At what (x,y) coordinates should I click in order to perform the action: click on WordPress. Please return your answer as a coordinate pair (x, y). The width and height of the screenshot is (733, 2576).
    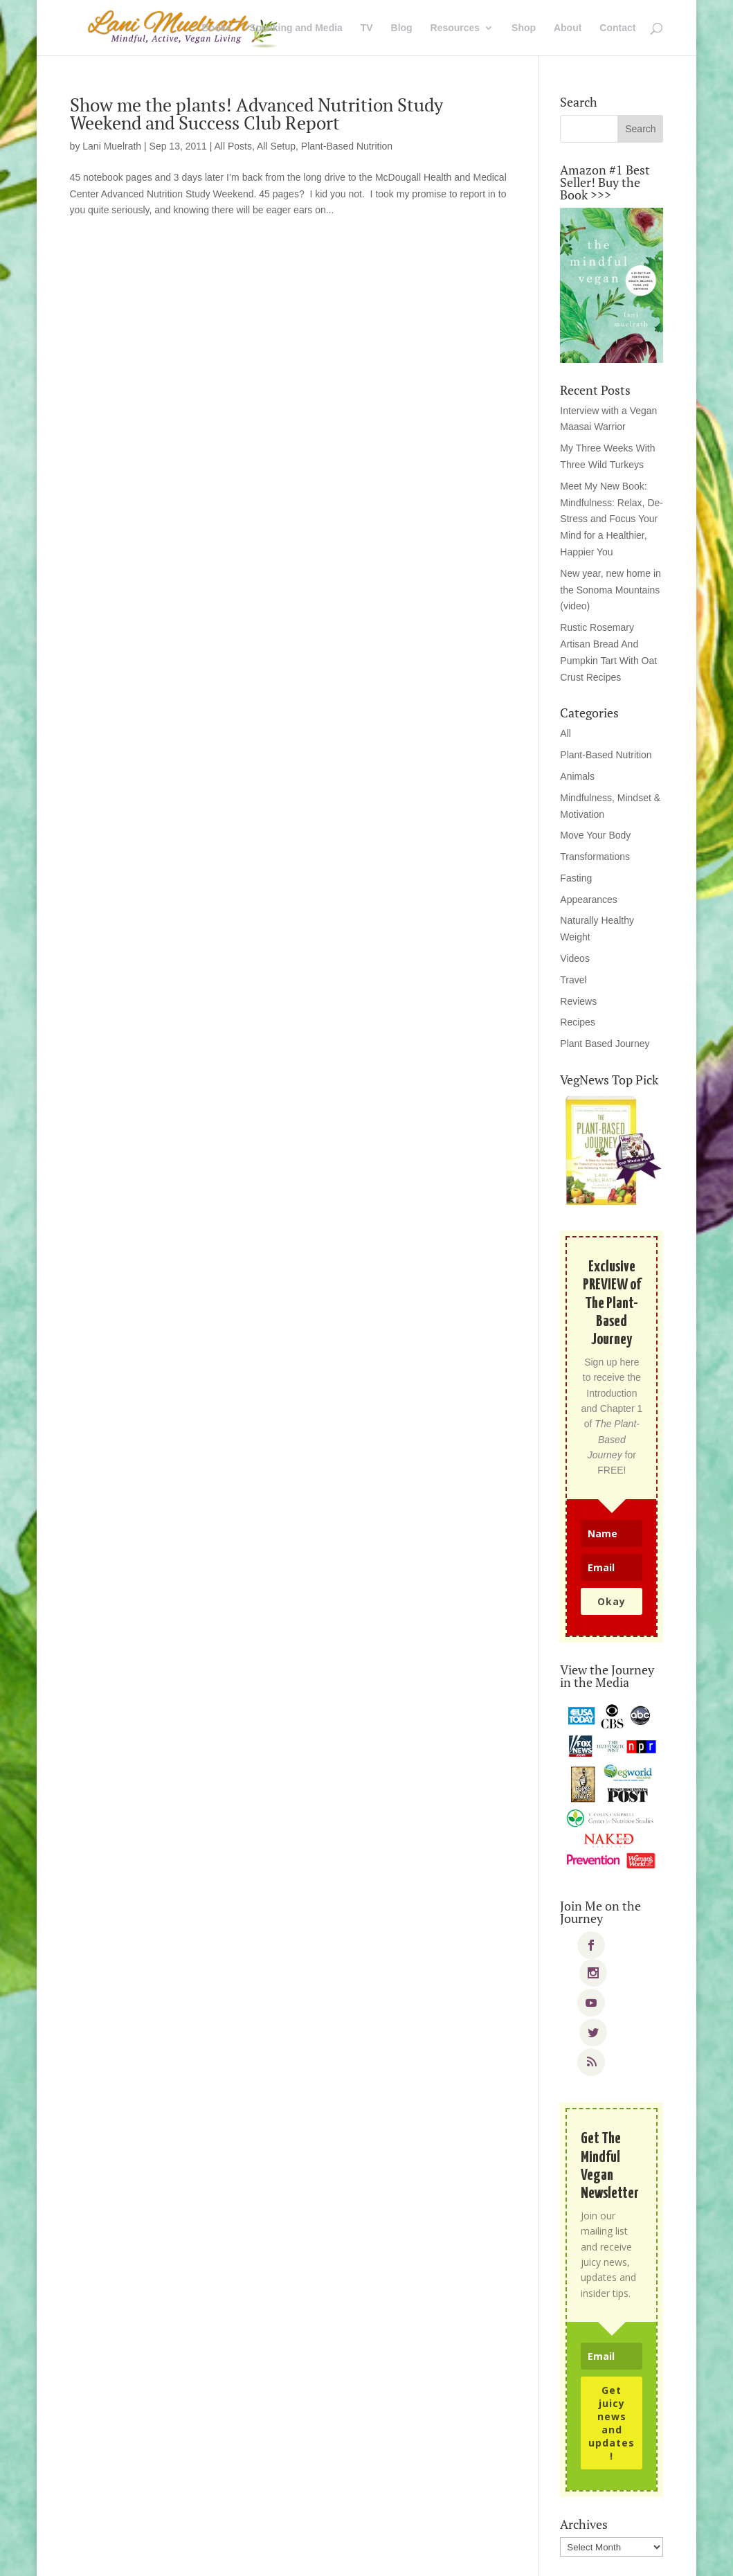
    Looking at the image, I should click on (288, 2556).